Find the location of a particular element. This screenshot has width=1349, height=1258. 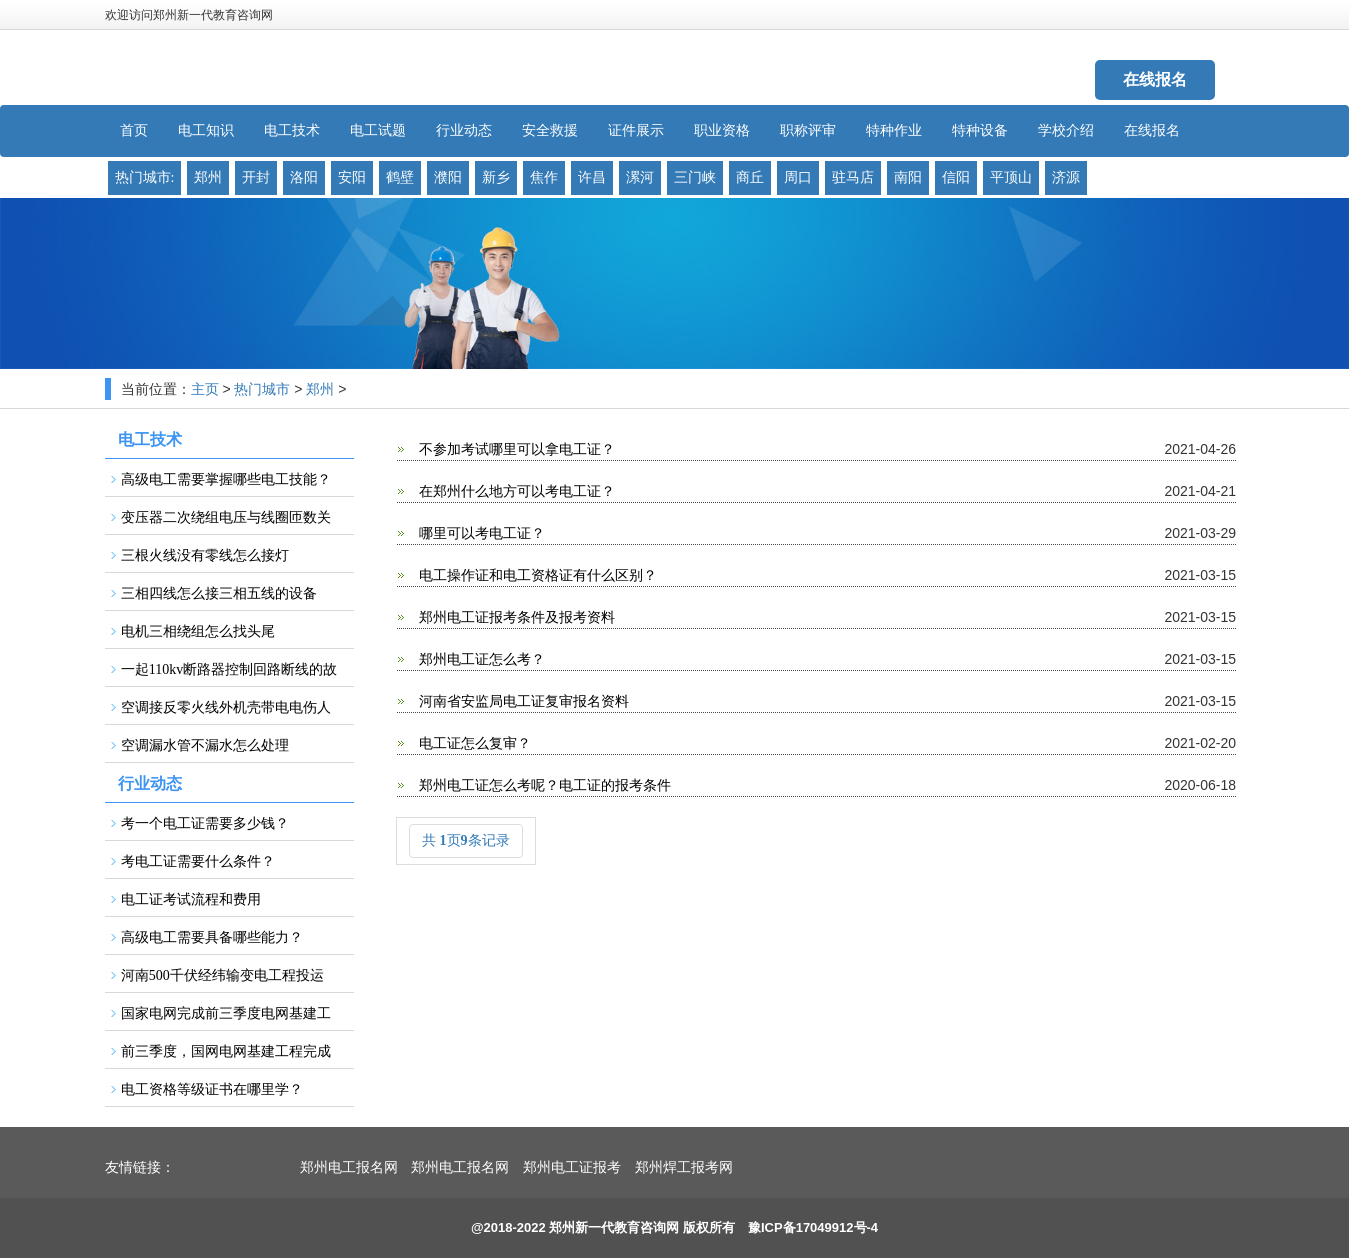

郑州焊工报考网 is located at coordinates (684, 1167).